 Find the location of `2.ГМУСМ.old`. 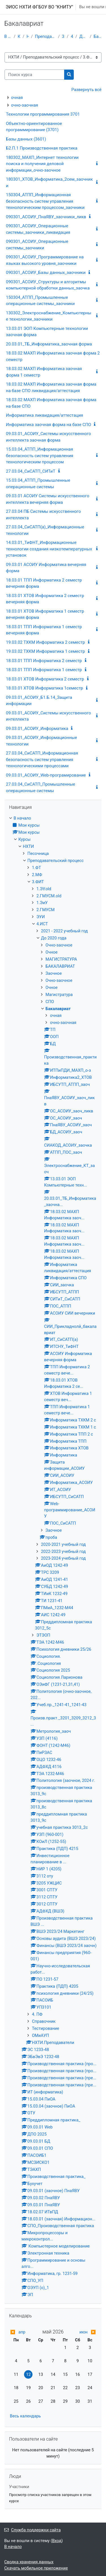

2.ГМУСМ.old is located at coordinates (48, 895).